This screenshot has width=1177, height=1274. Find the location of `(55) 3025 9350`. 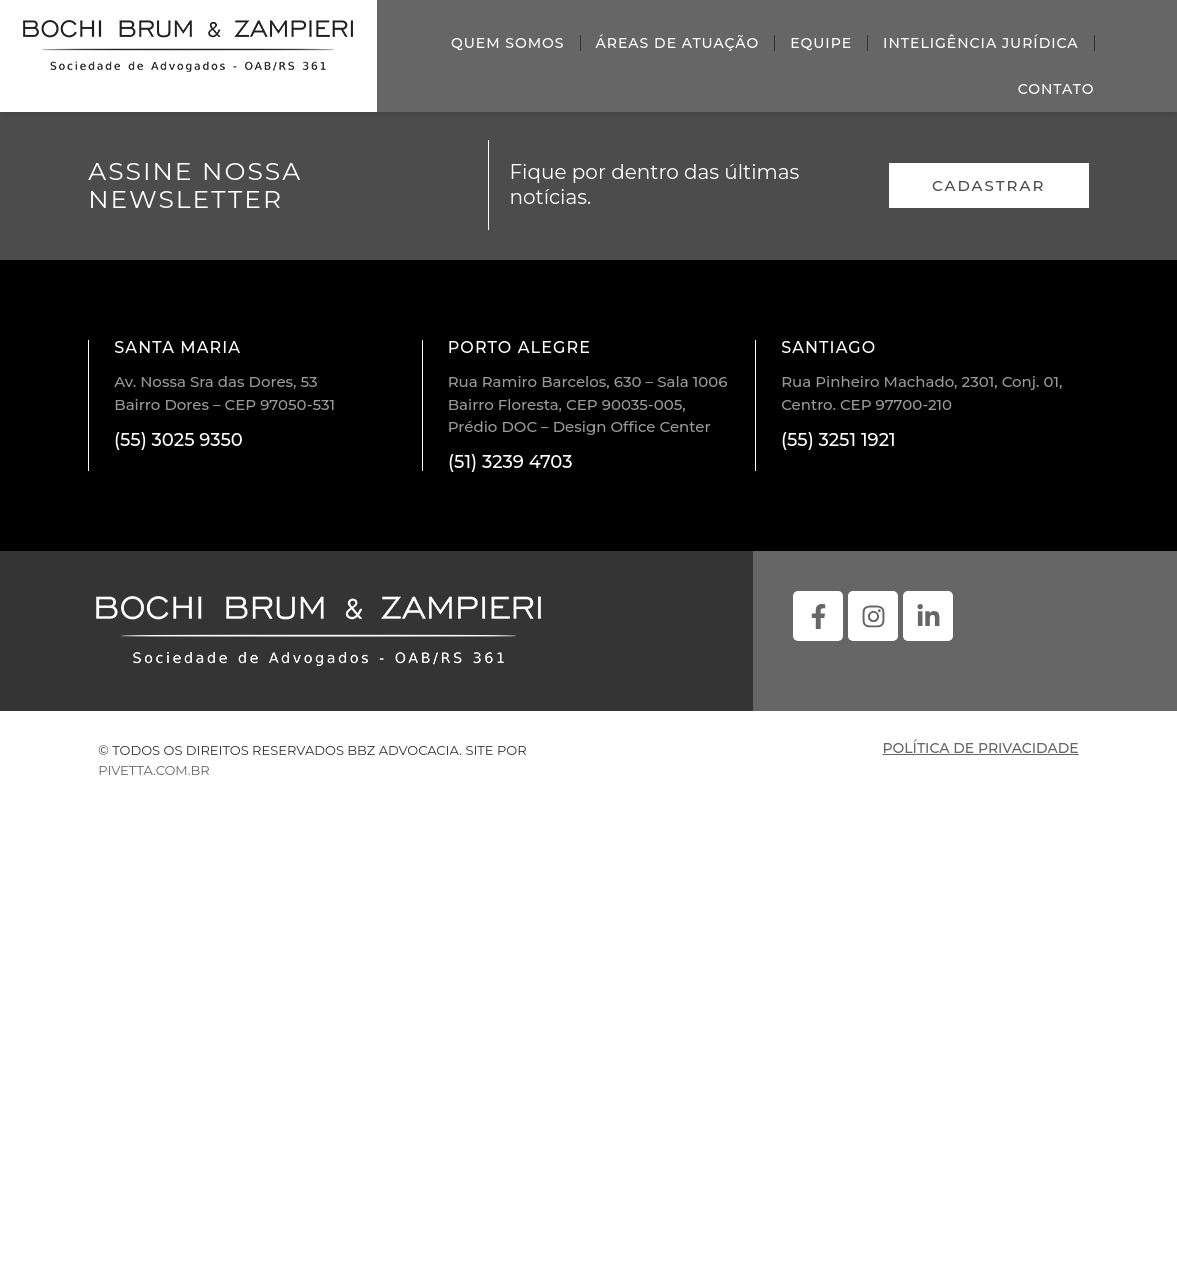

(55) 3025 9350 is located at coordinates (178, 440).